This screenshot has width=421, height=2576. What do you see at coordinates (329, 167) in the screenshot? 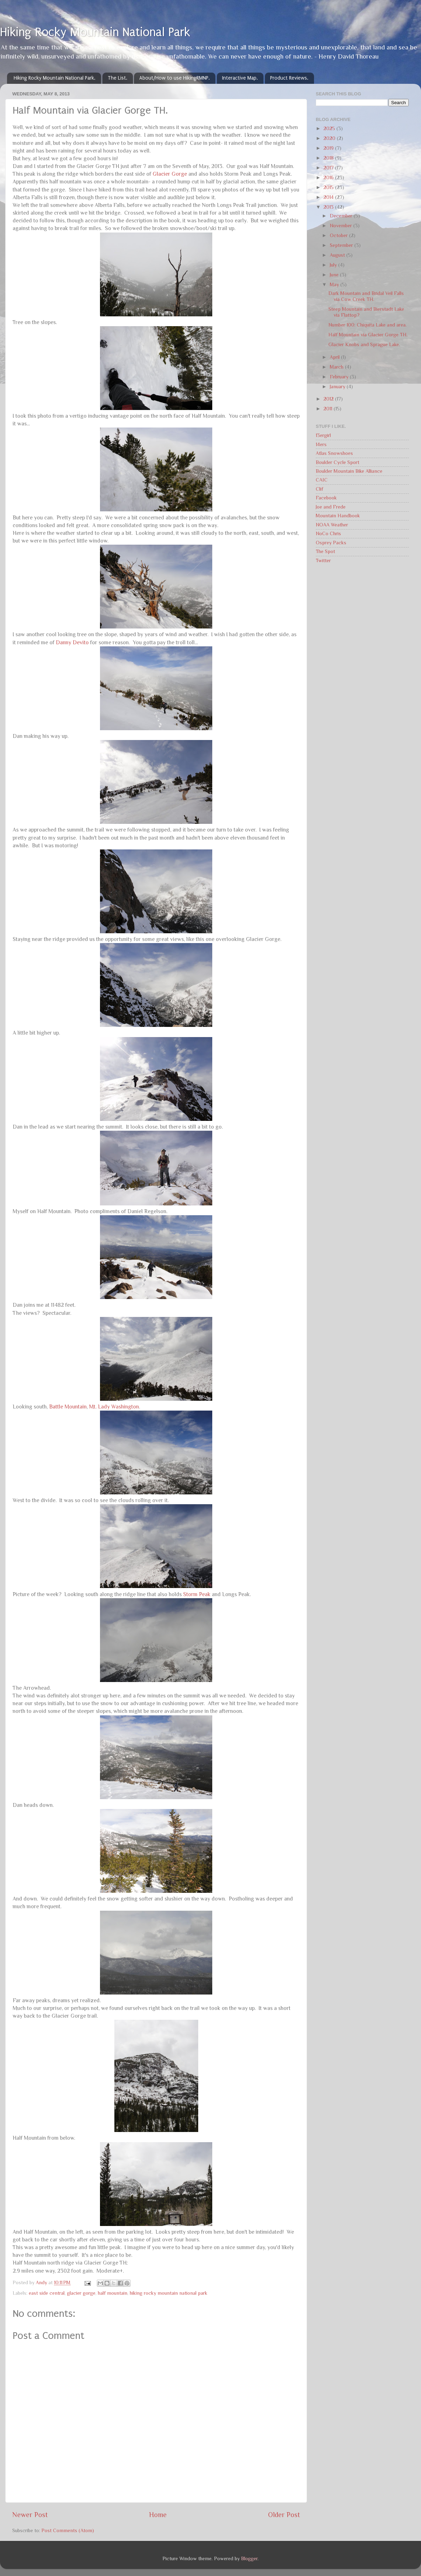
I see `2017` at bounding box center [329, 167].